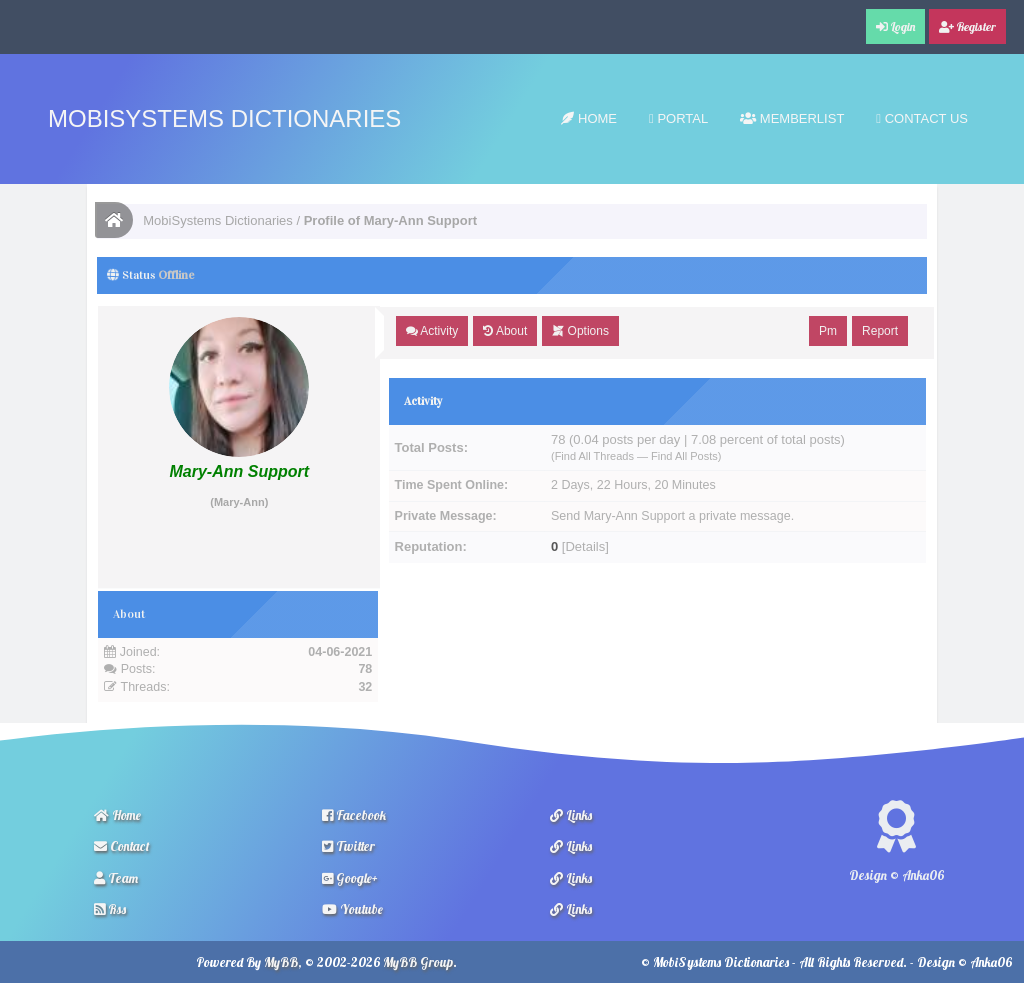 The height and width of the screenshot is (983, 1024). Describe the element at coordinates (580, 331) in the screenshot. I see `Options` at that location.